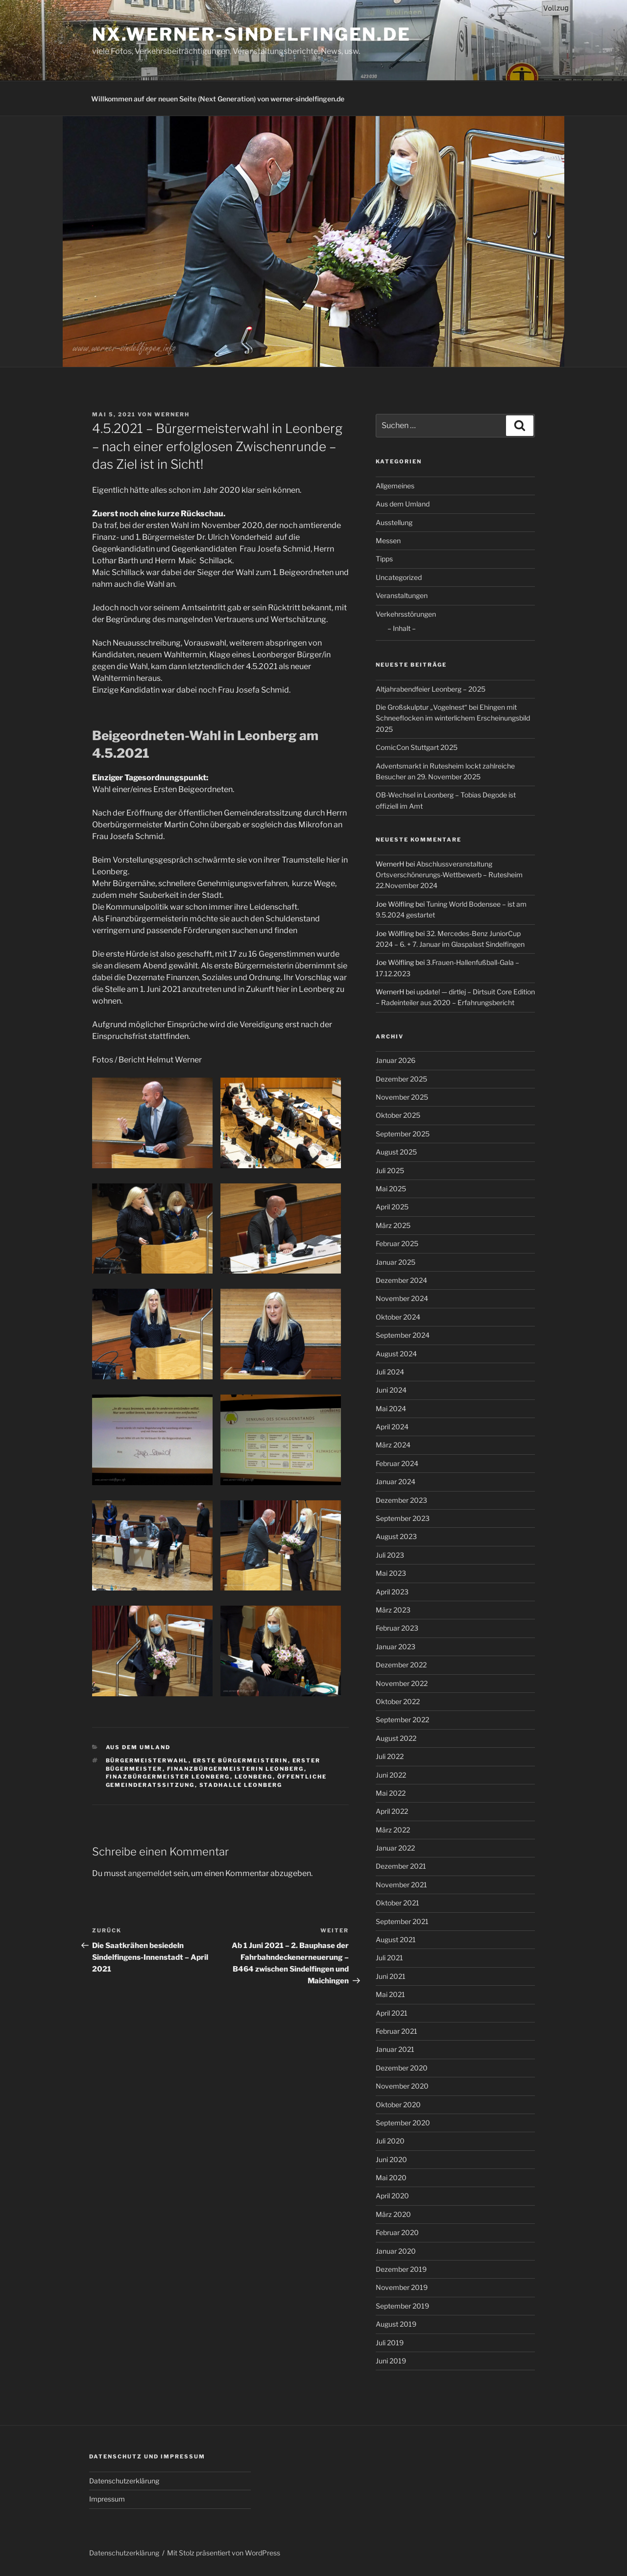 This screenshot has width=627, height=2576. What do you see at coordinates (398, 2104) in the screenshot?
I see `Oktober 2020` at bounding box center [398, 2104].